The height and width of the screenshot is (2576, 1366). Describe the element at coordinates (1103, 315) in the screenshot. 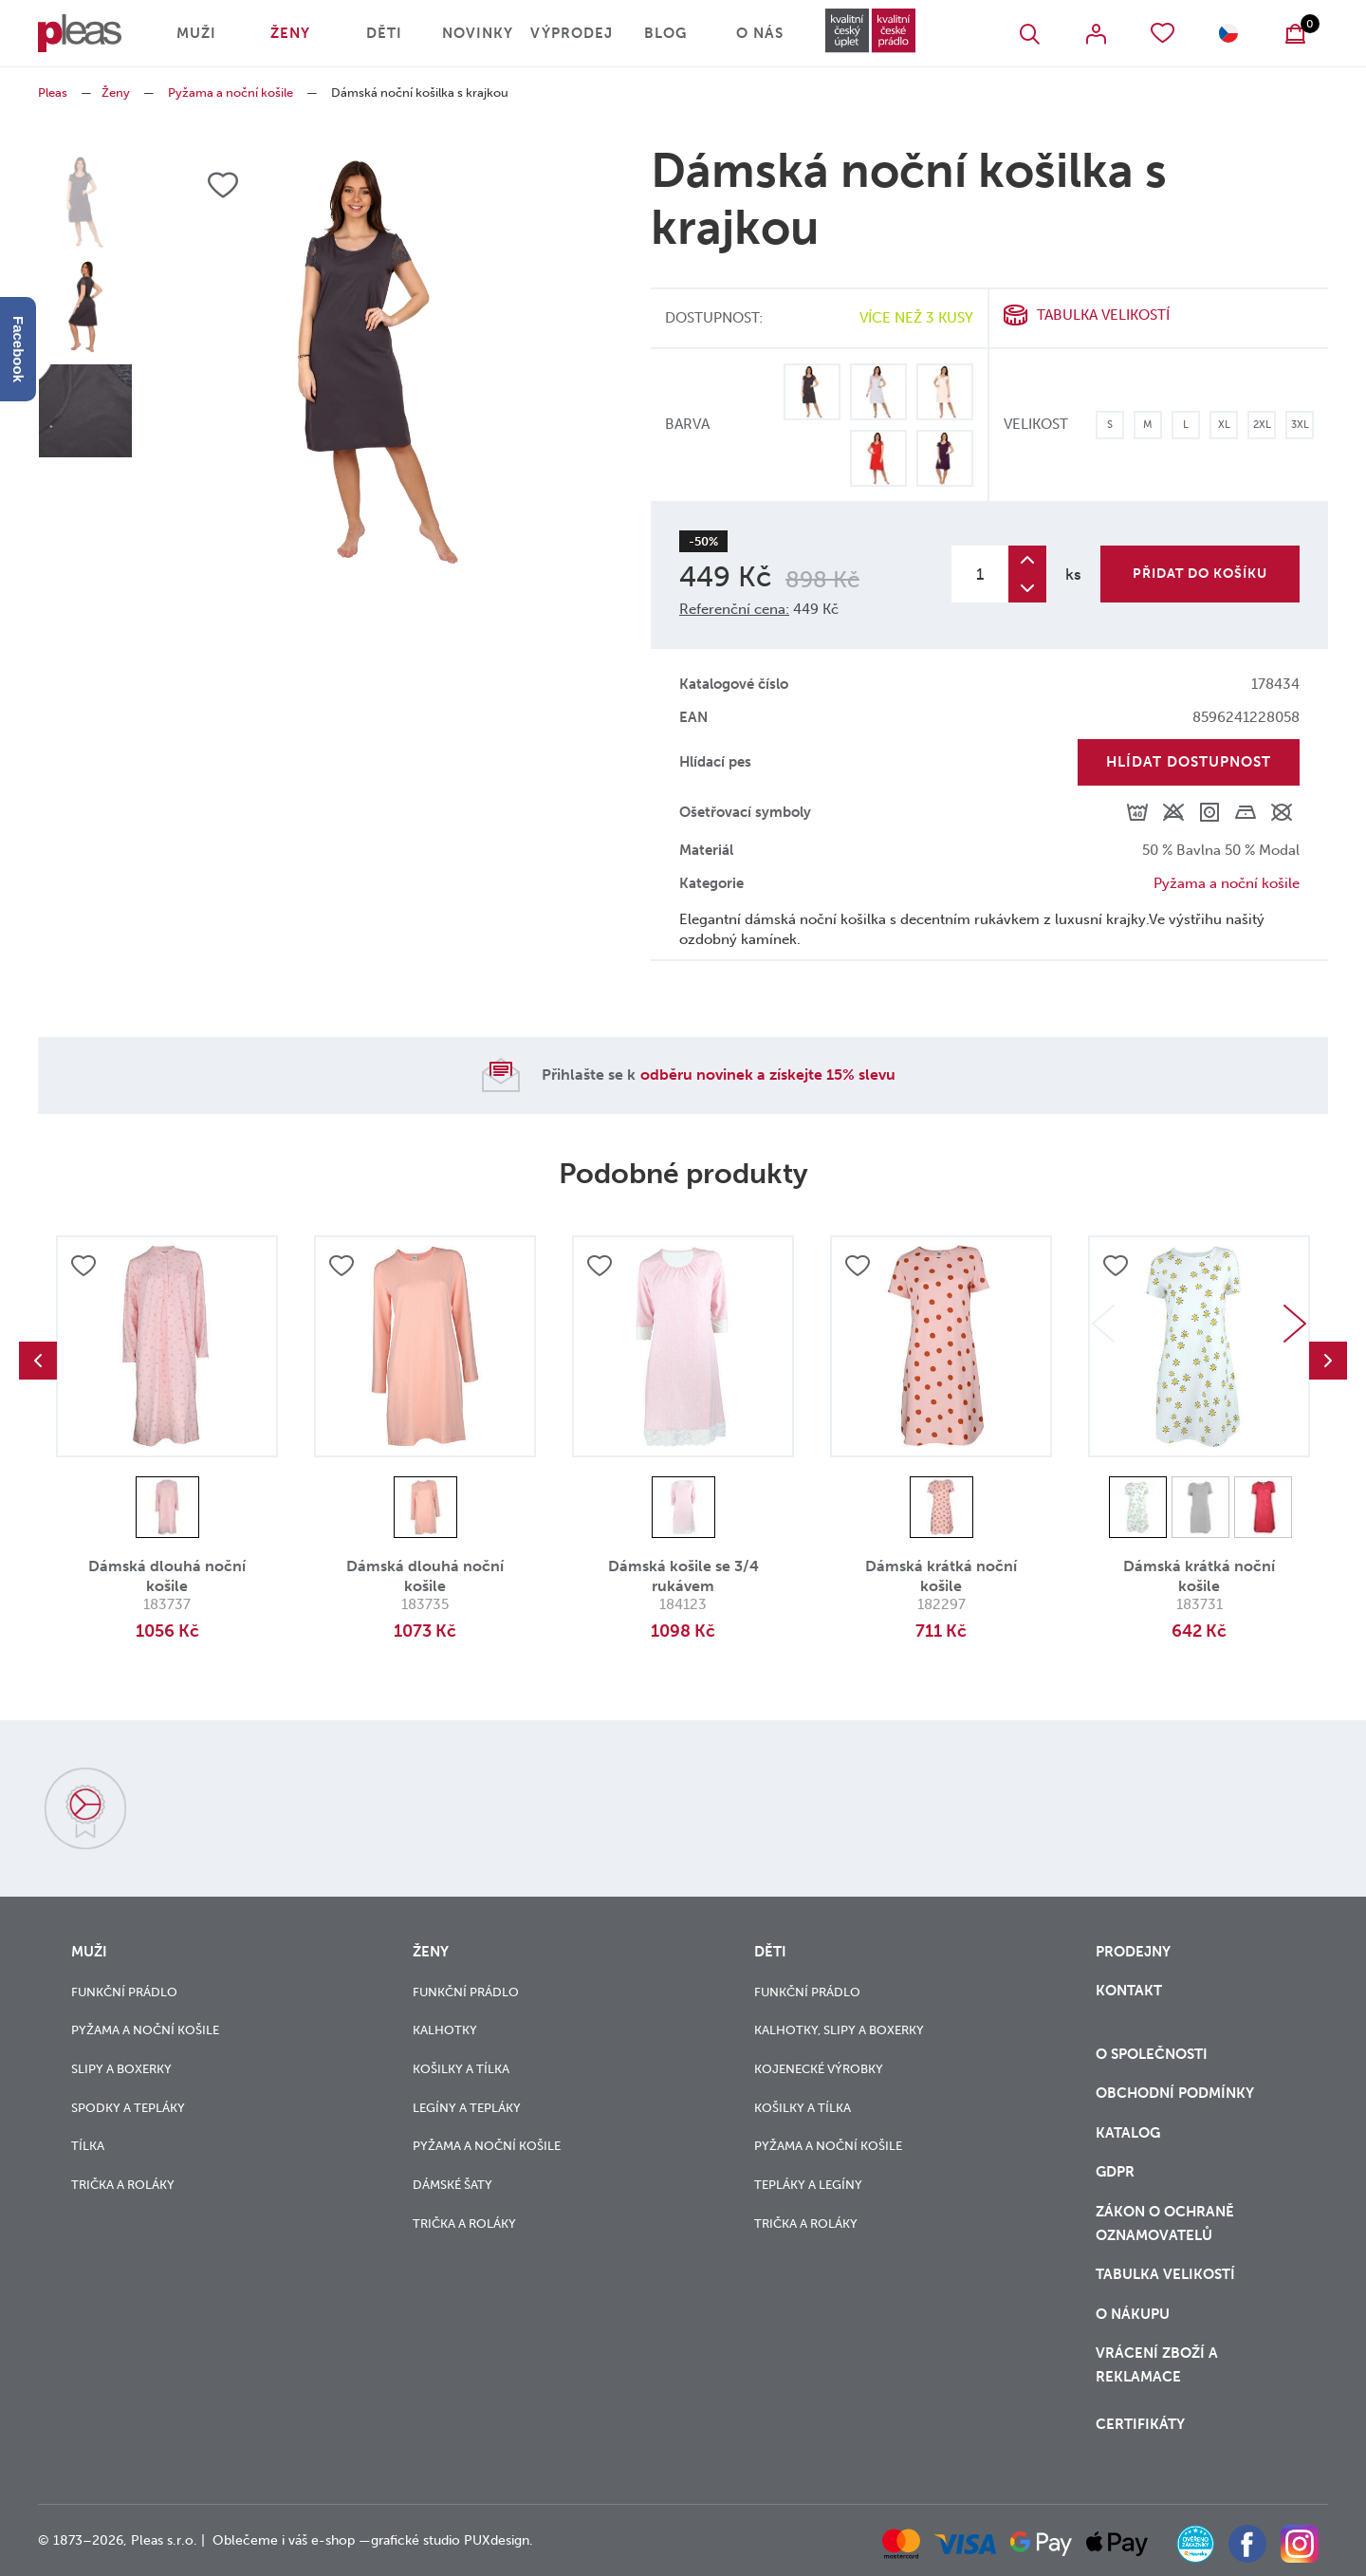

I see `Tabulka velikostí` at that location.